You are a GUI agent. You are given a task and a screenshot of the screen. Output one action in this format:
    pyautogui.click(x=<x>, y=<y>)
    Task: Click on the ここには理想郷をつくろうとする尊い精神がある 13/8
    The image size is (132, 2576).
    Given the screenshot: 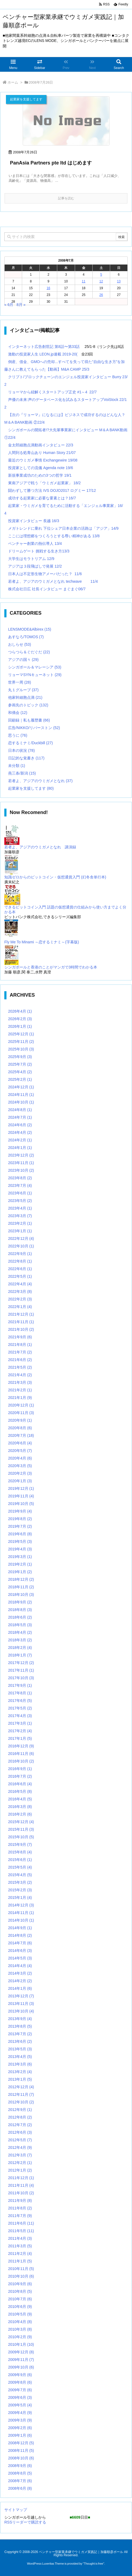 What is the action you would take?
    pyautogui.click(x=54, y=536)
    